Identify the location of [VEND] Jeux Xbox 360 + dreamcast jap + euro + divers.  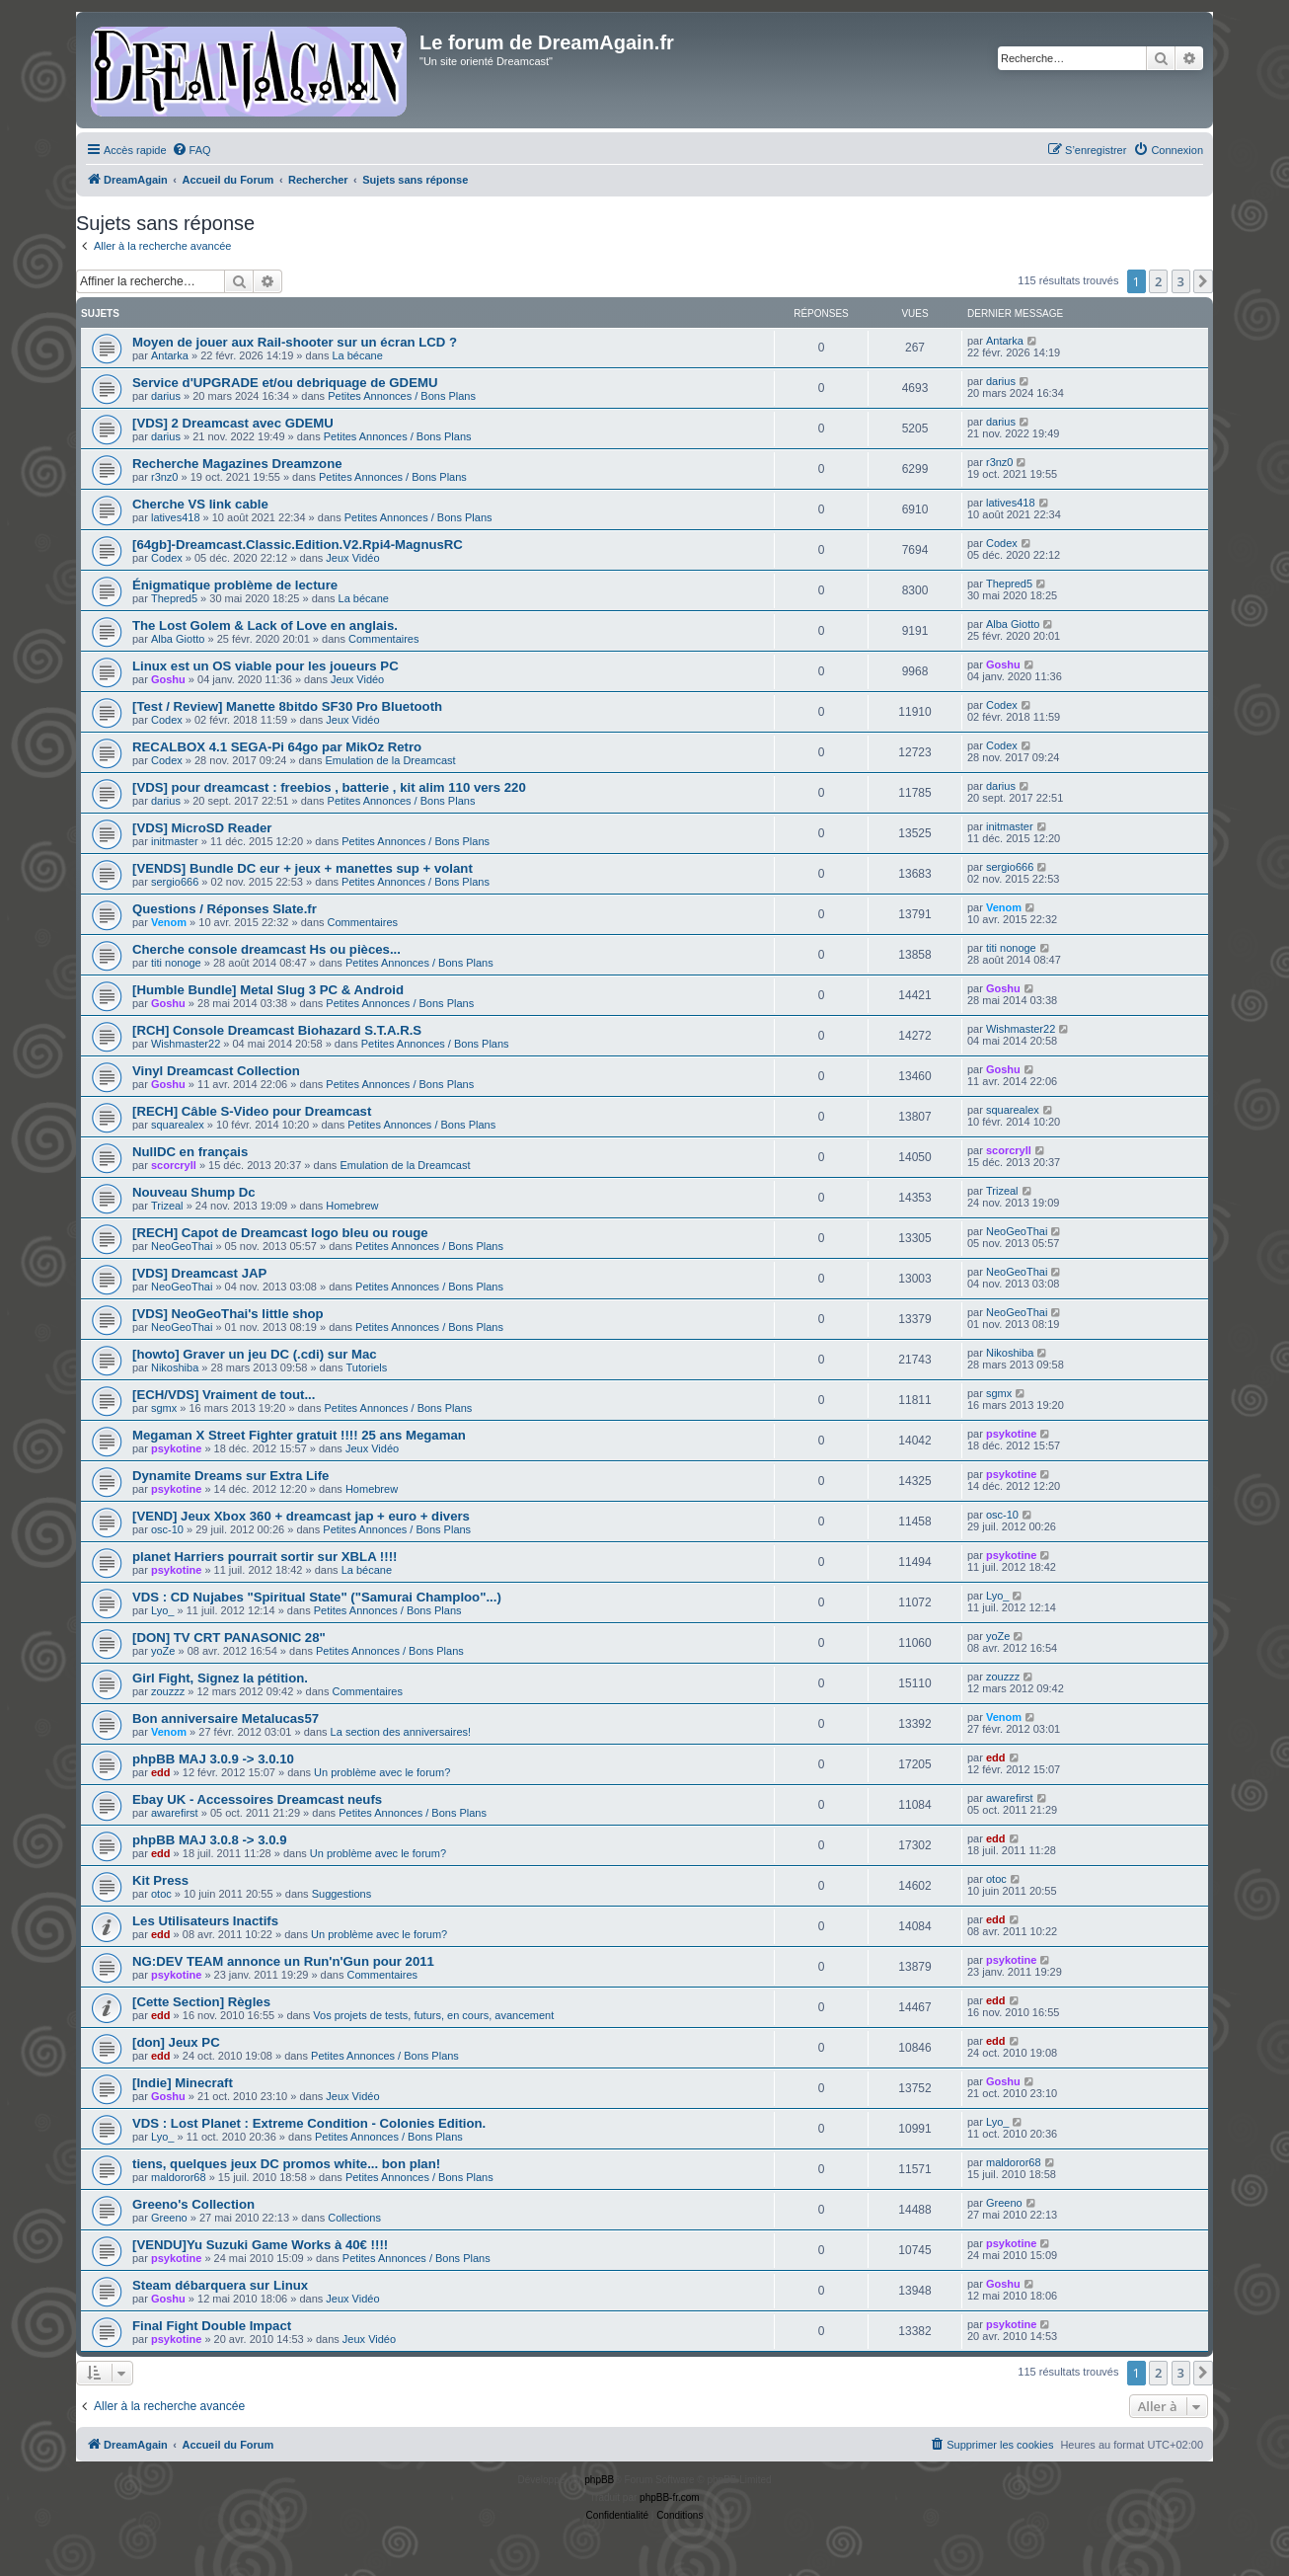
(301, 1516).